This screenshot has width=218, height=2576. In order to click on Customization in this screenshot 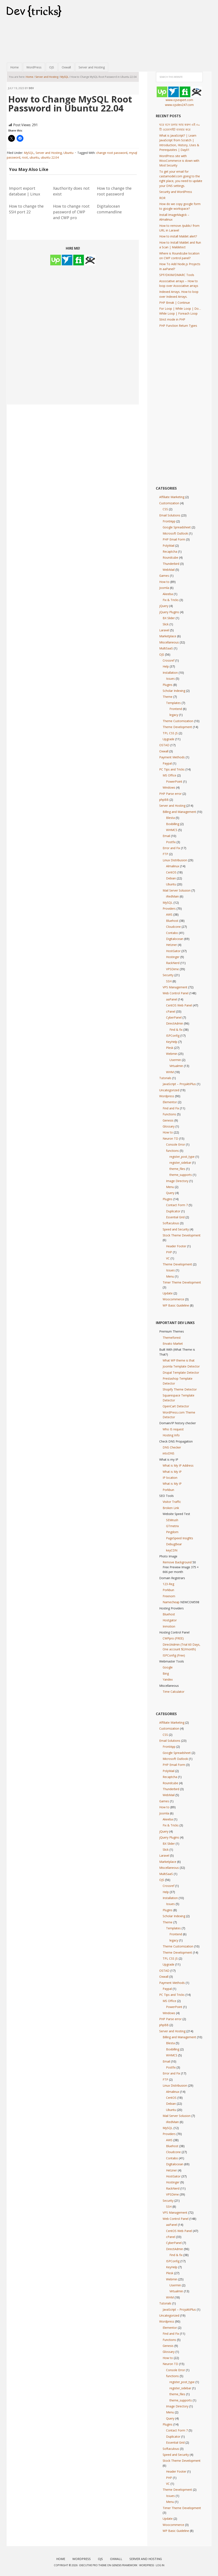, I will do `click(169, 503)`.